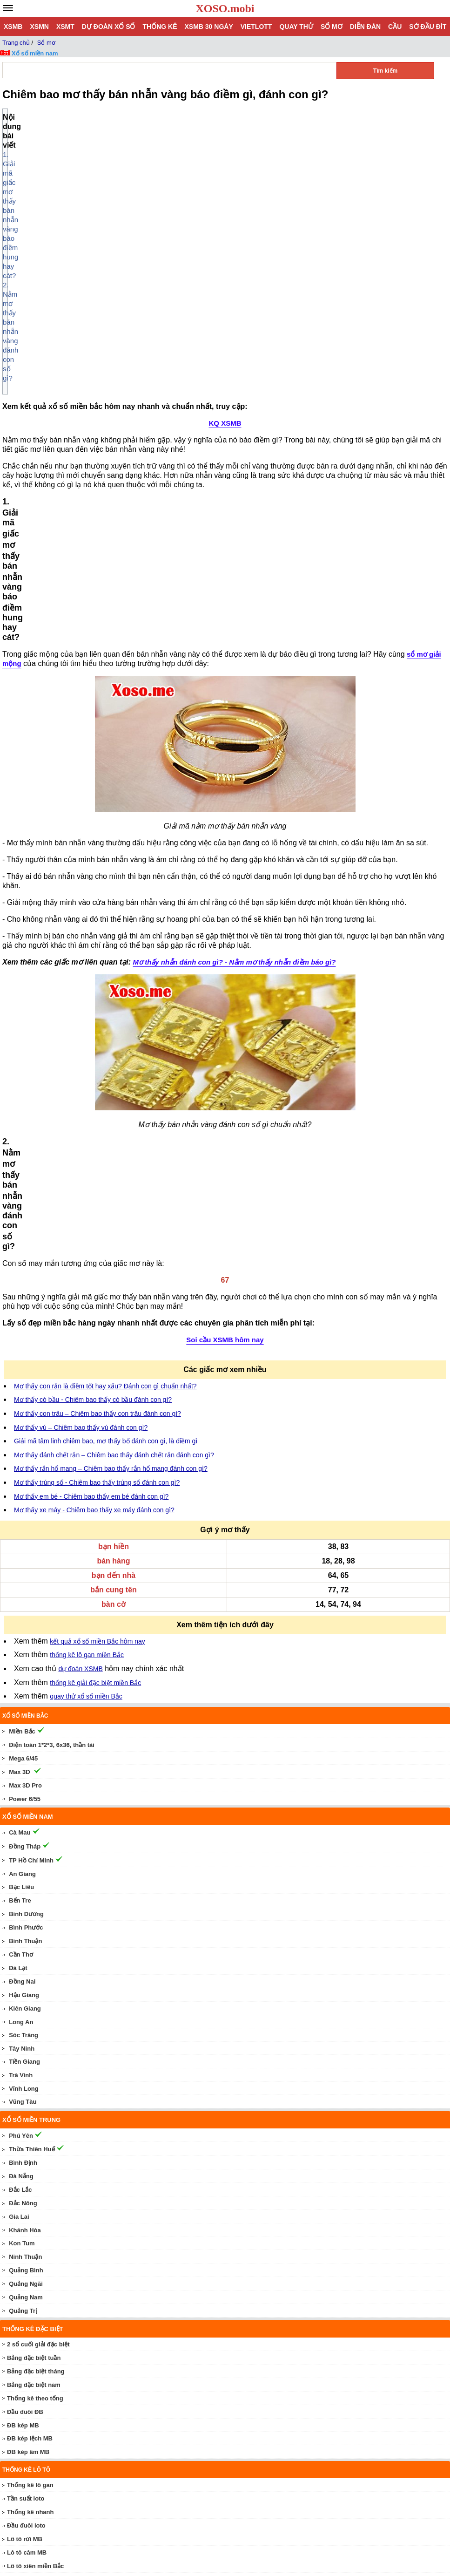  Describe the element at coordinates (110, 126) in the screenshot. I see `1. Giải mã giấc mơ thấy bán nhẫn vàng báo điềm hung hay cát?` at that location.